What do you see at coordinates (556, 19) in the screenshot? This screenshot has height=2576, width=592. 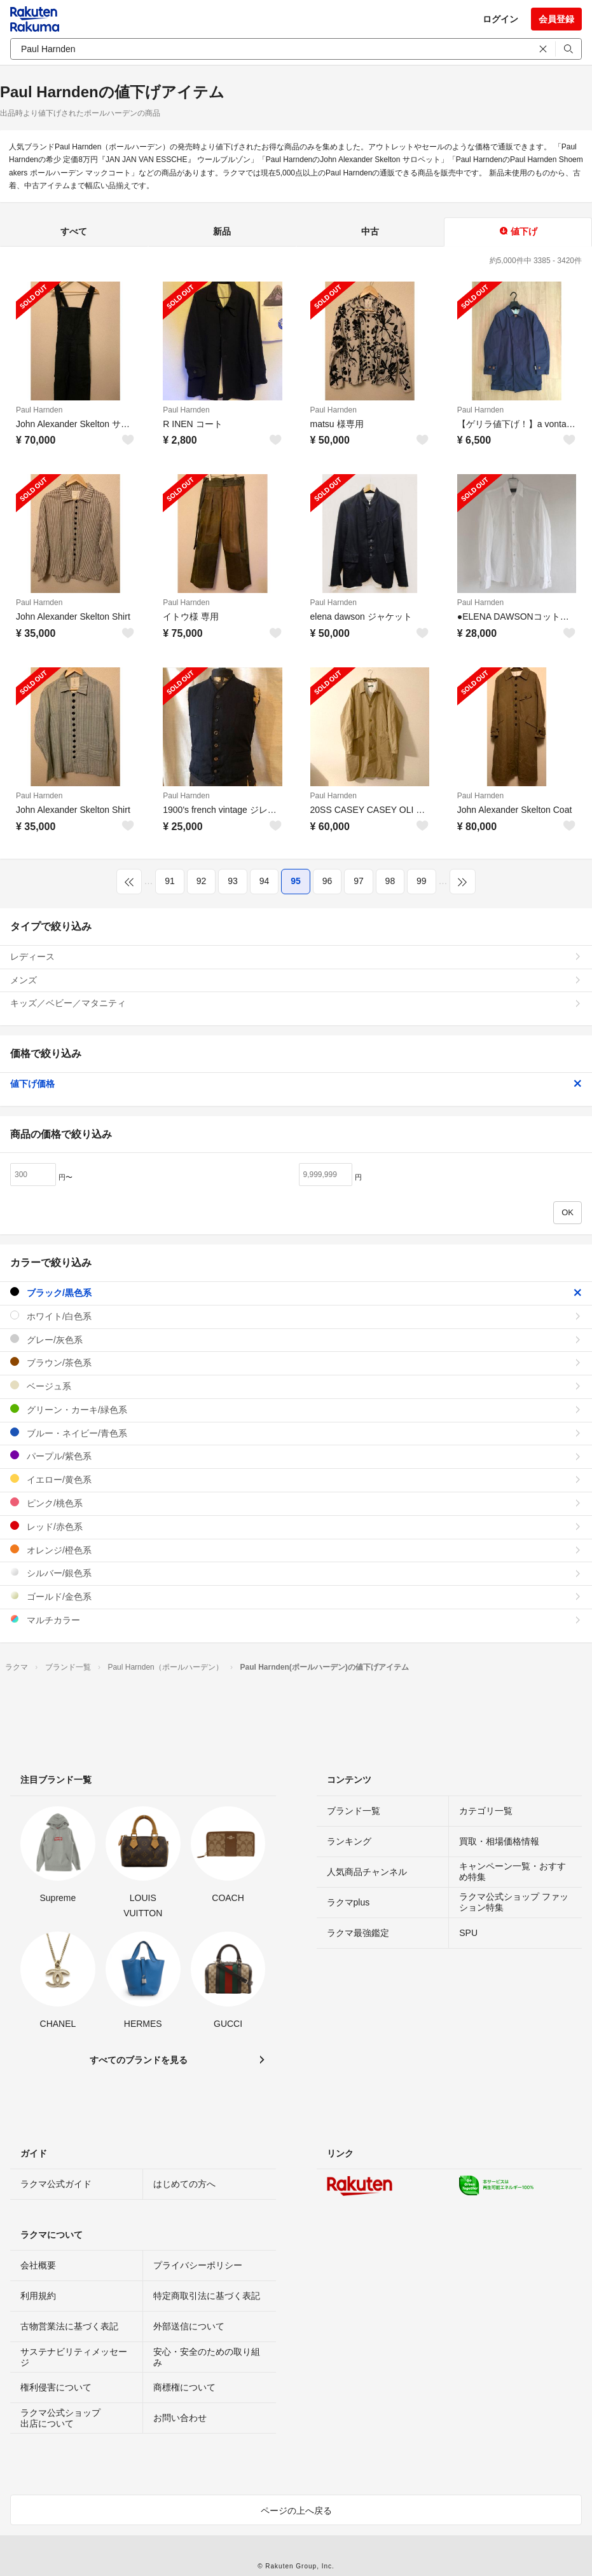 I see `会員登録` at bounding box center [556, 19].